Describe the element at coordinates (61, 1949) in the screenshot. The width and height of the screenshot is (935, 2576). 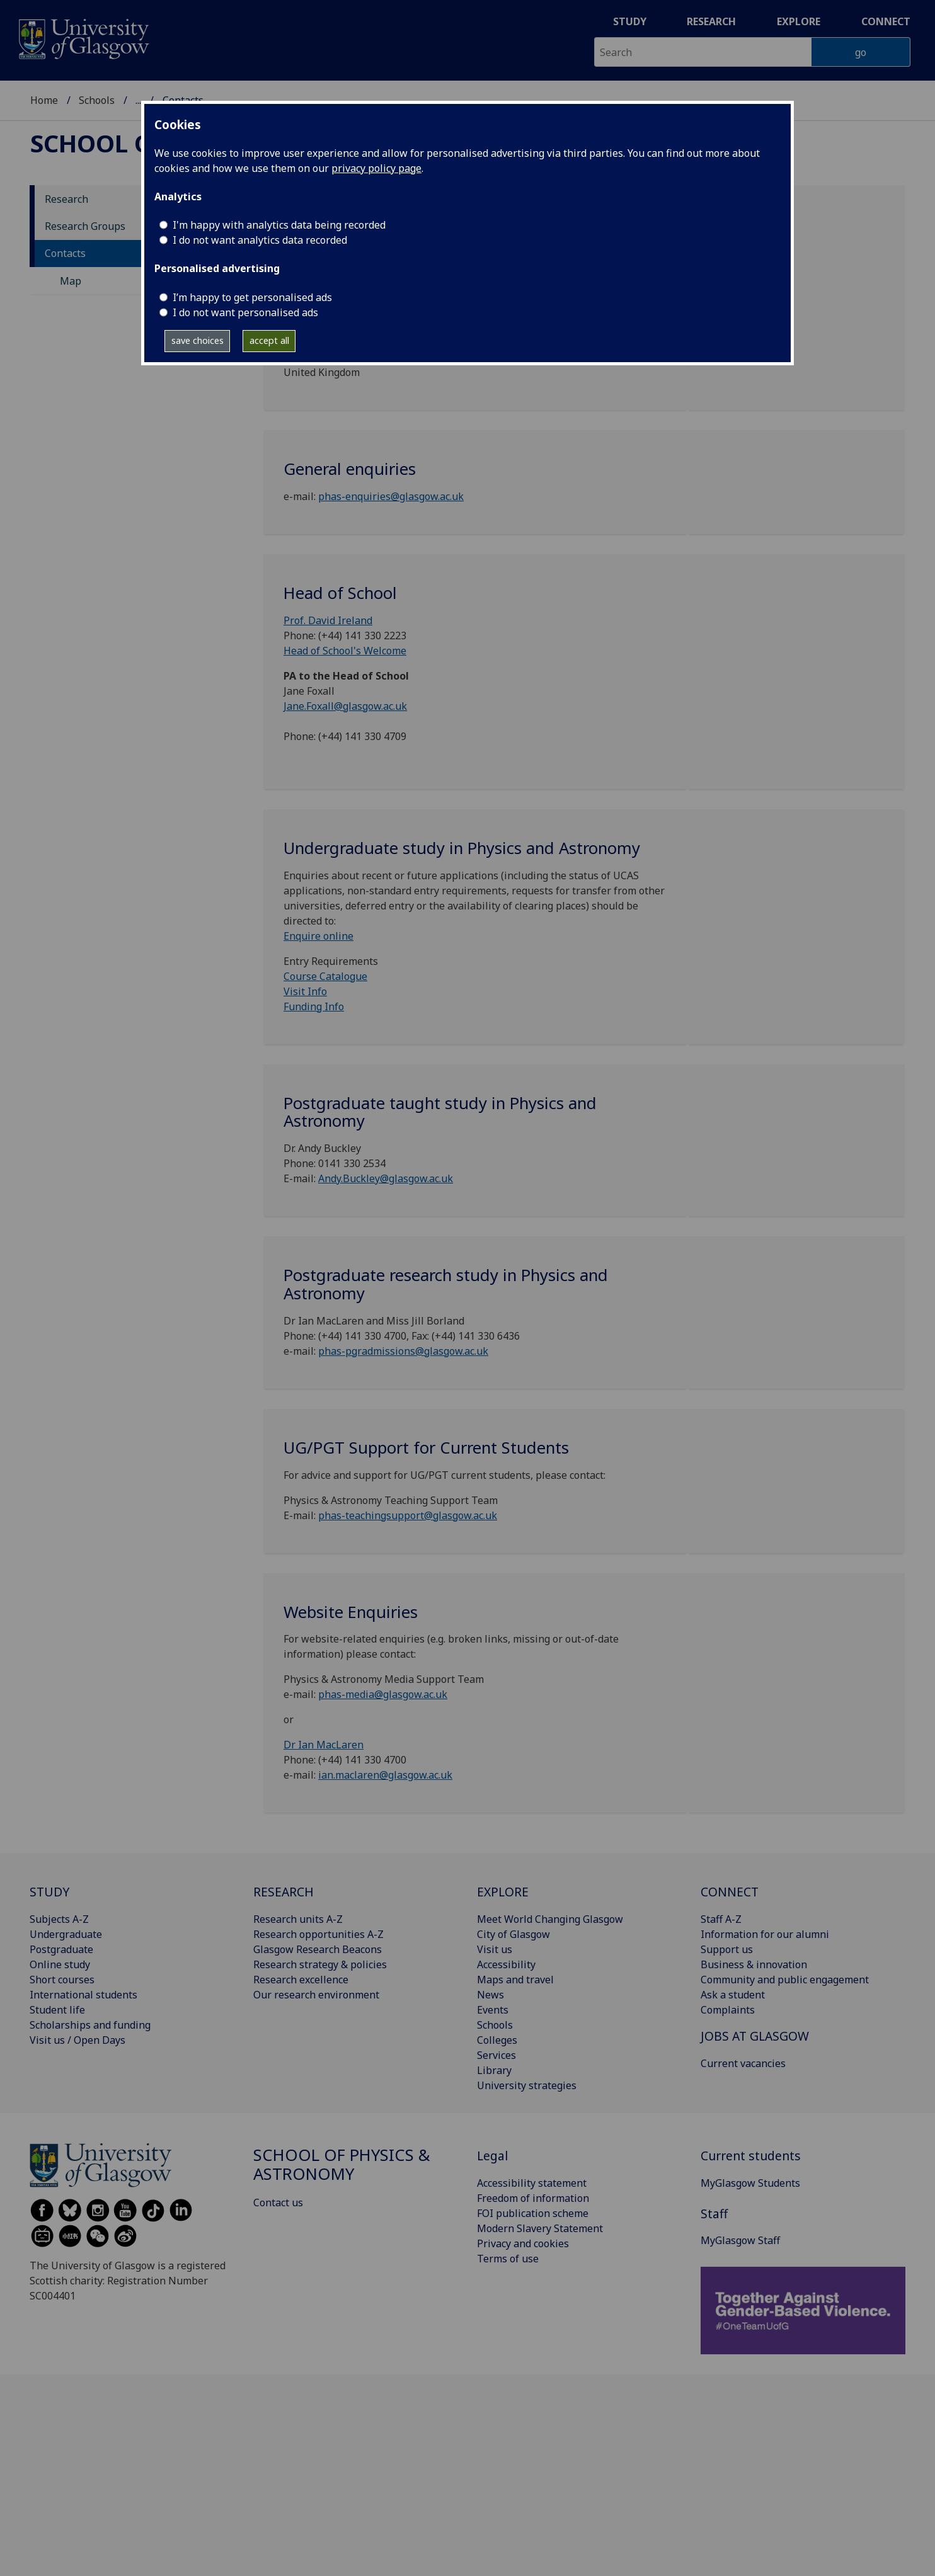
I see `Postgraduate` at that location.